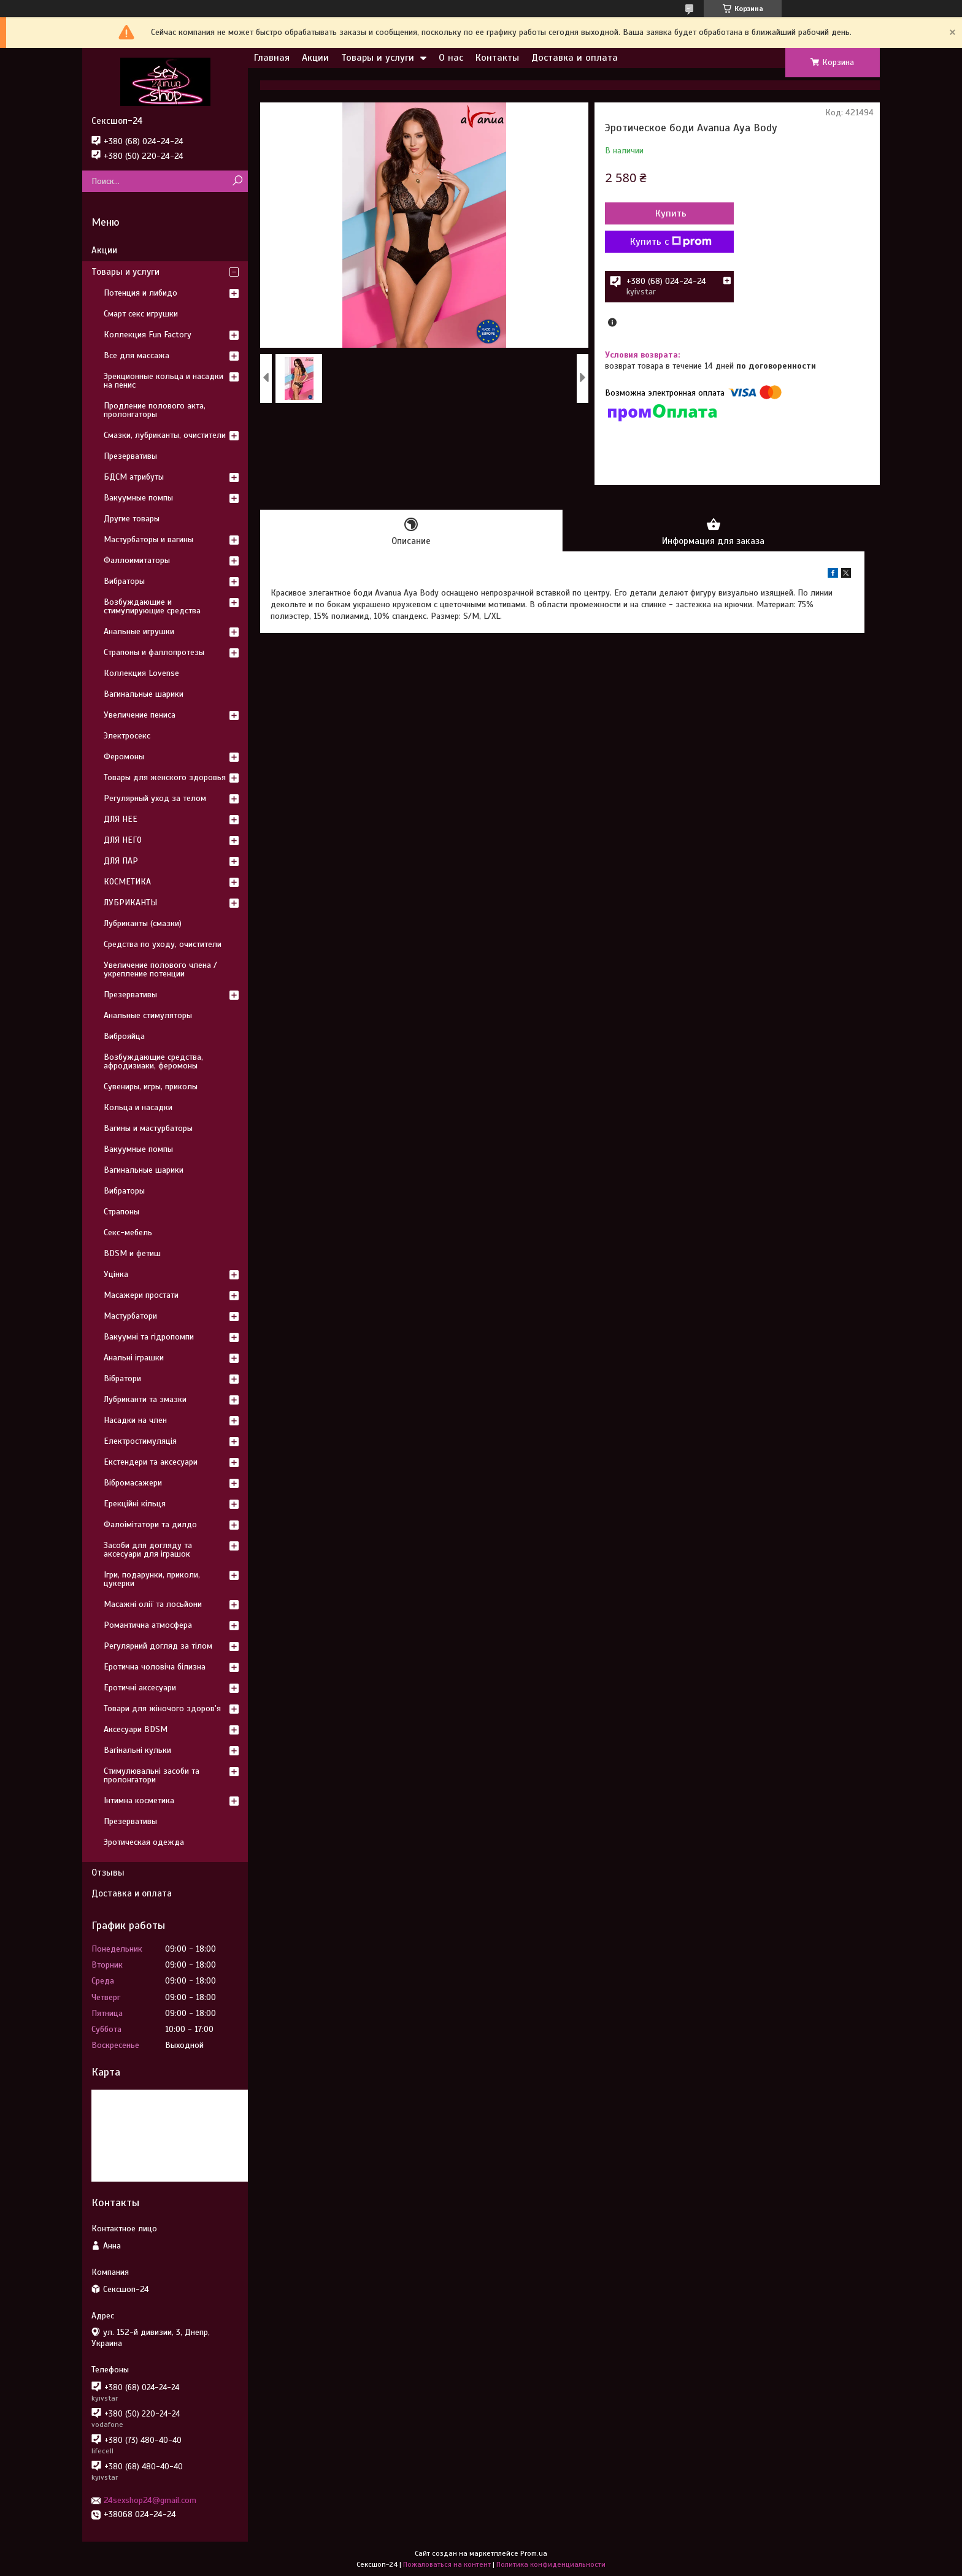 This screenshot has height=2576, width=962. I want to click on Феромоны, so click(124, 756).